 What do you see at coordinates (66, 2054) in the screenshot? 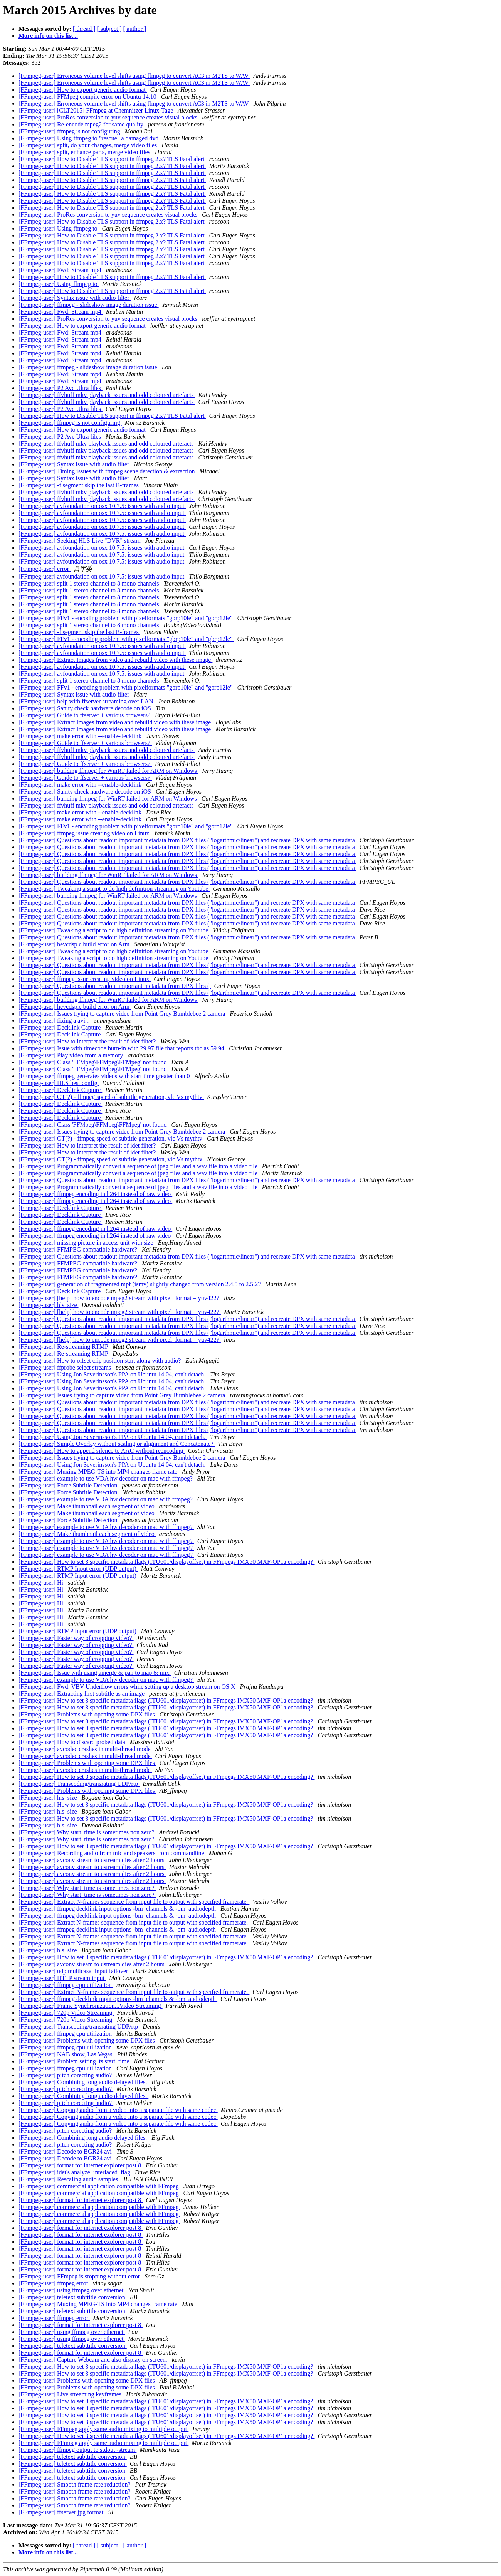
I see `[FFmpeg-user] NAB show, Las Vegas` at bounding box center [66, 2054].